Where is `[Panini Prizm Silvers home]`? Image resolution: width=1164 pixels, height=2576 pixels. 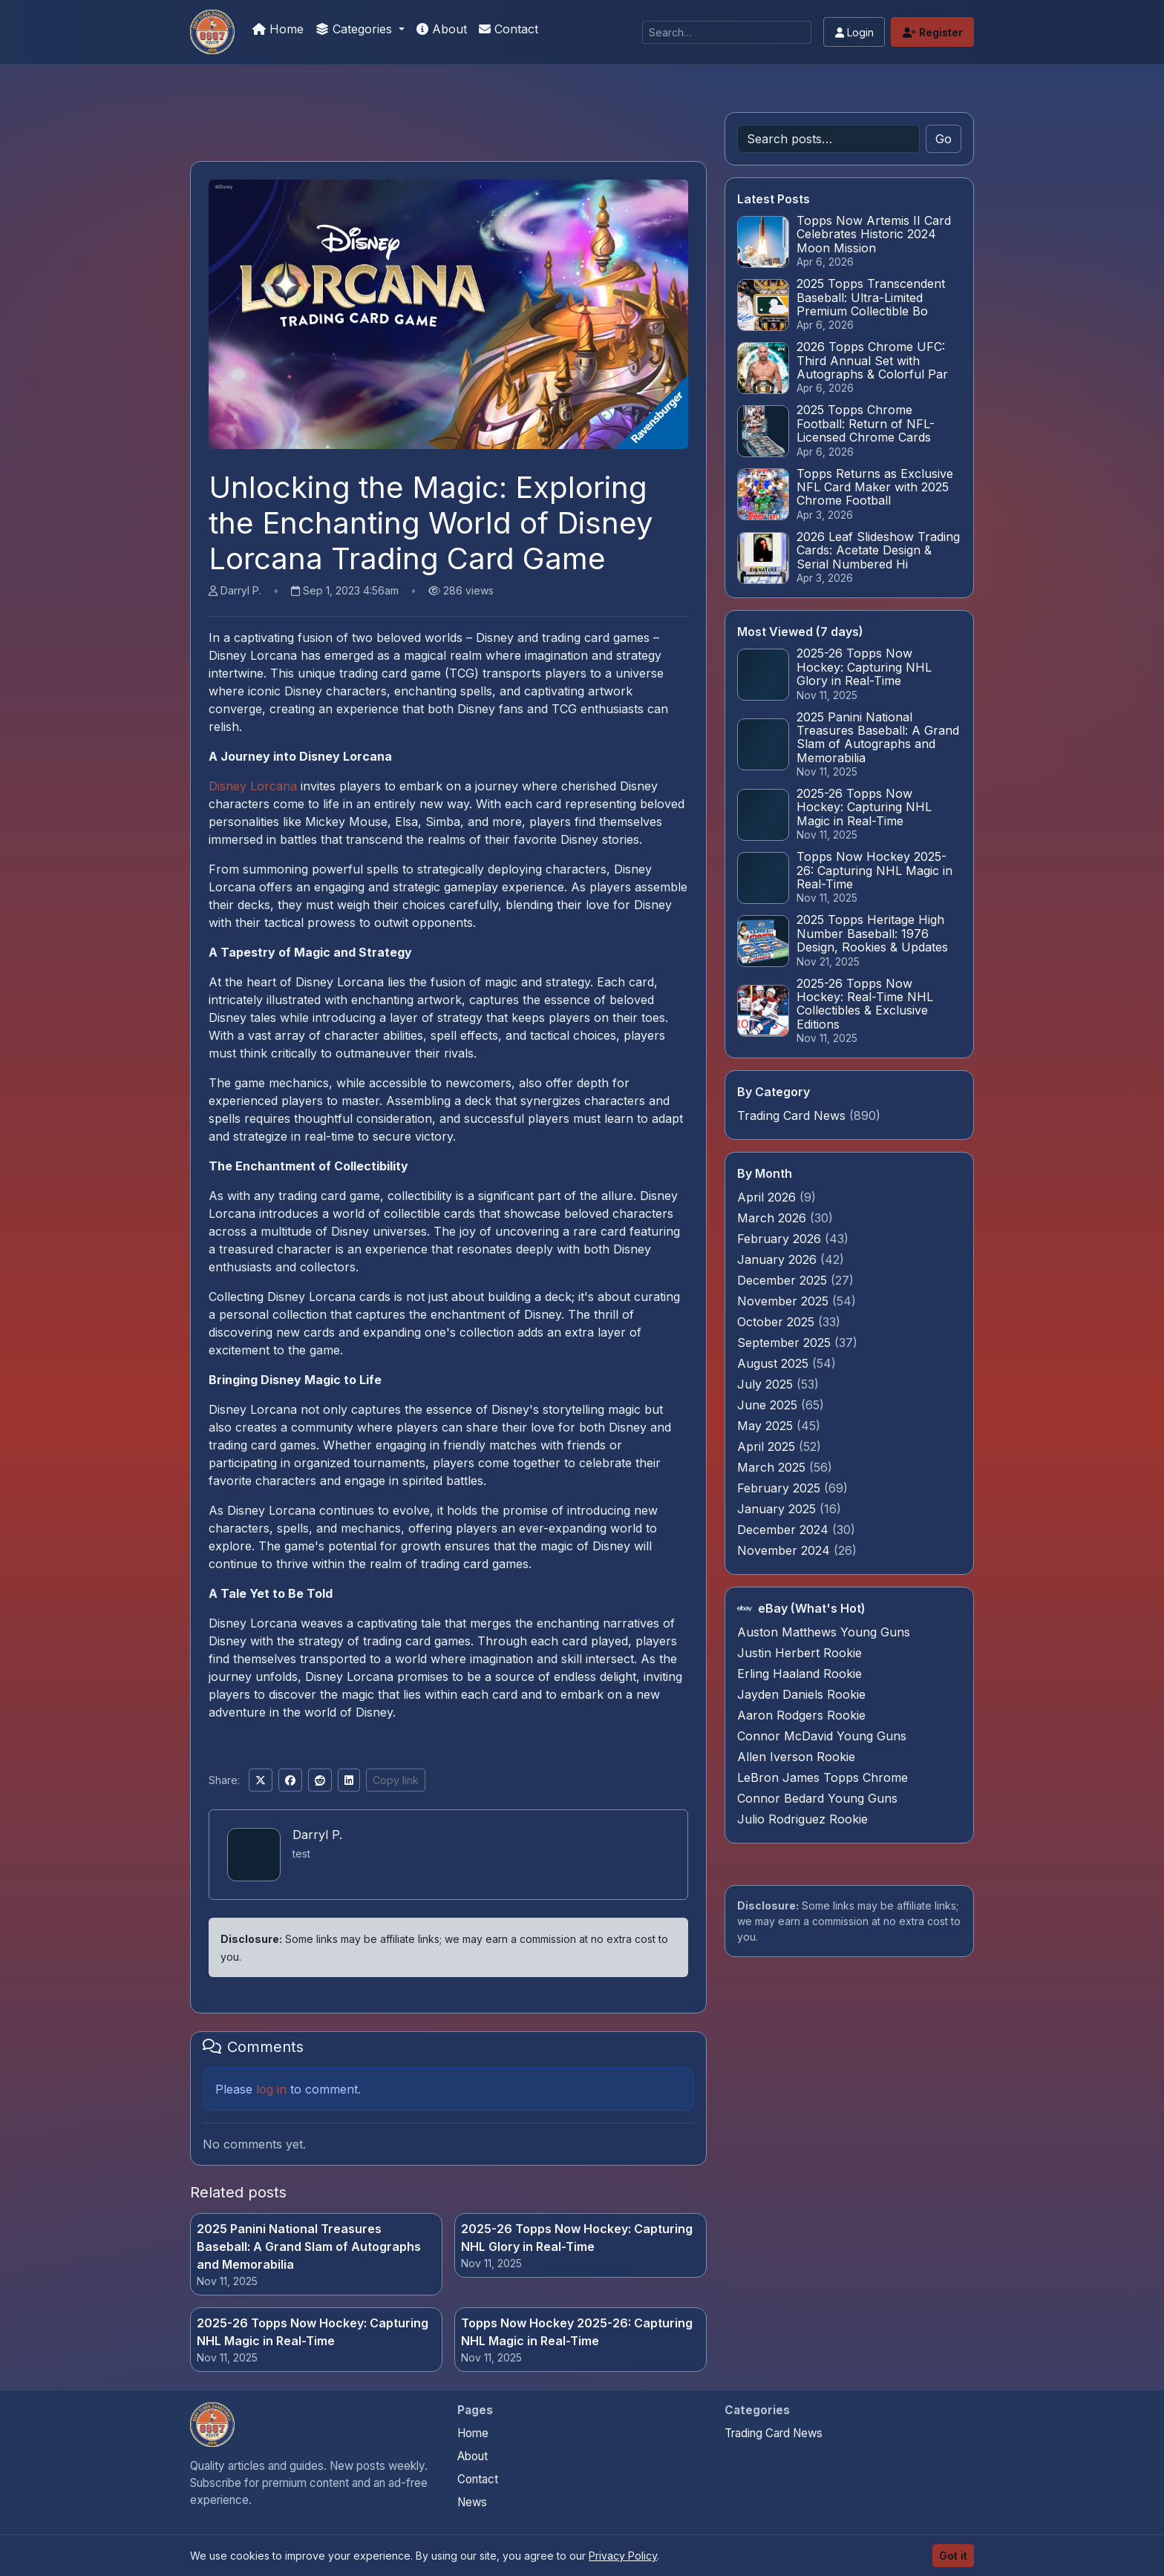
[Panini Prizm Silvers home] is located at coordinates (212, 2424).